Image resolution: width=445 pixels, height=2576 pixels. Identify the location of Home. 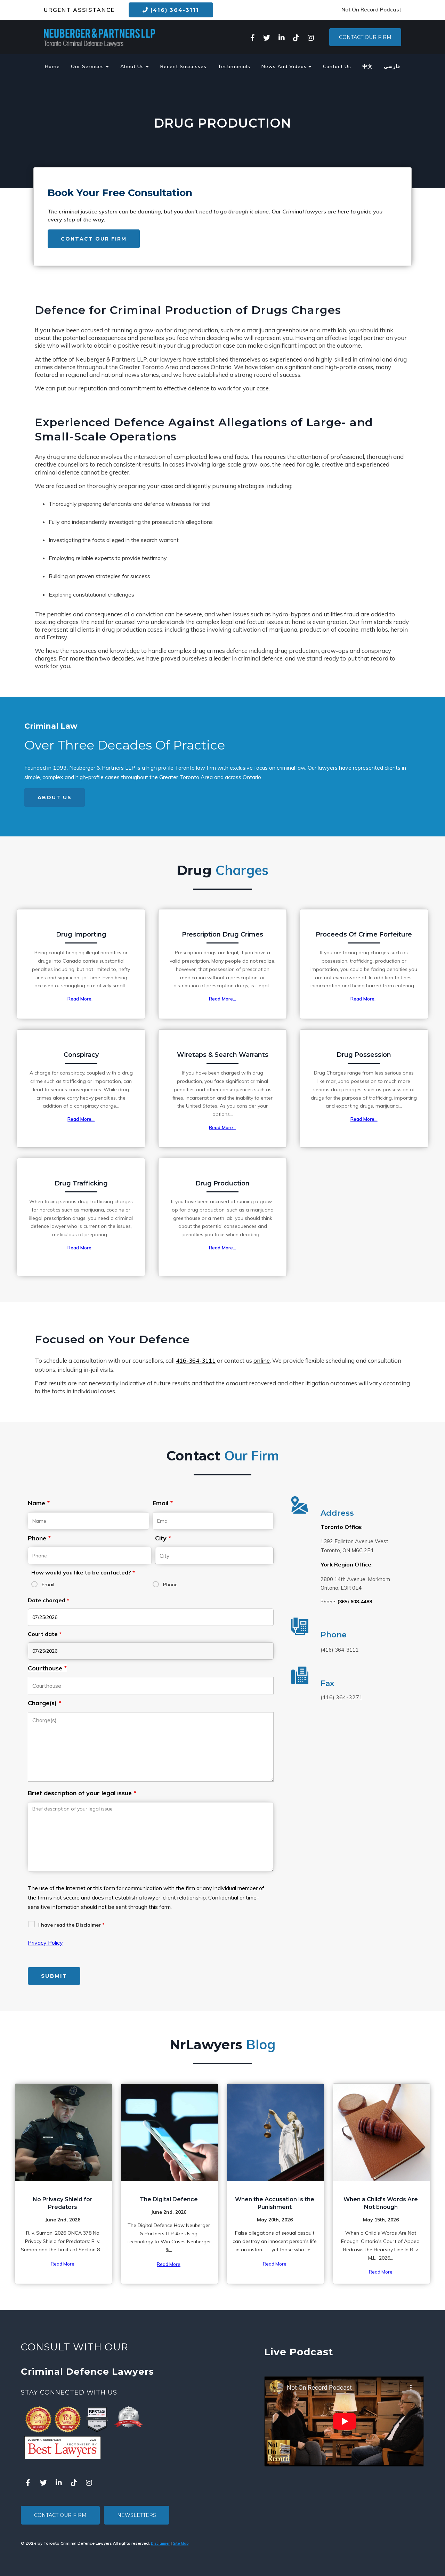
(52, 66).